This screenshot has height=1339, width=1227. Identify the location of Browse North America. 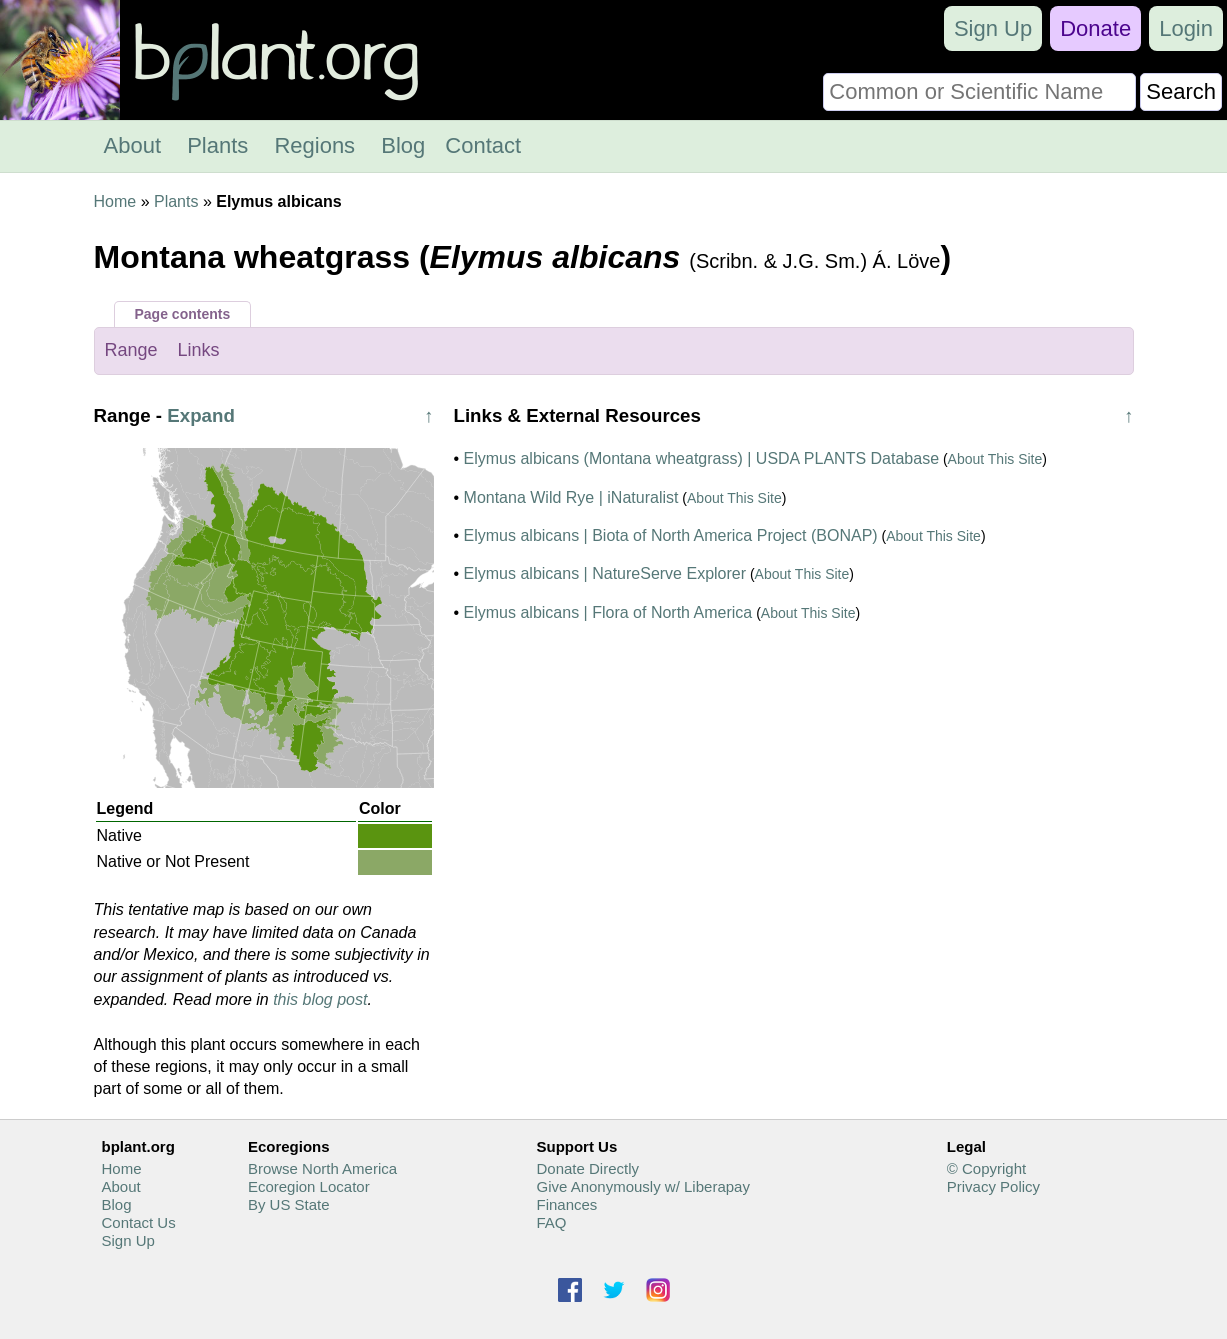
(322, 1168).